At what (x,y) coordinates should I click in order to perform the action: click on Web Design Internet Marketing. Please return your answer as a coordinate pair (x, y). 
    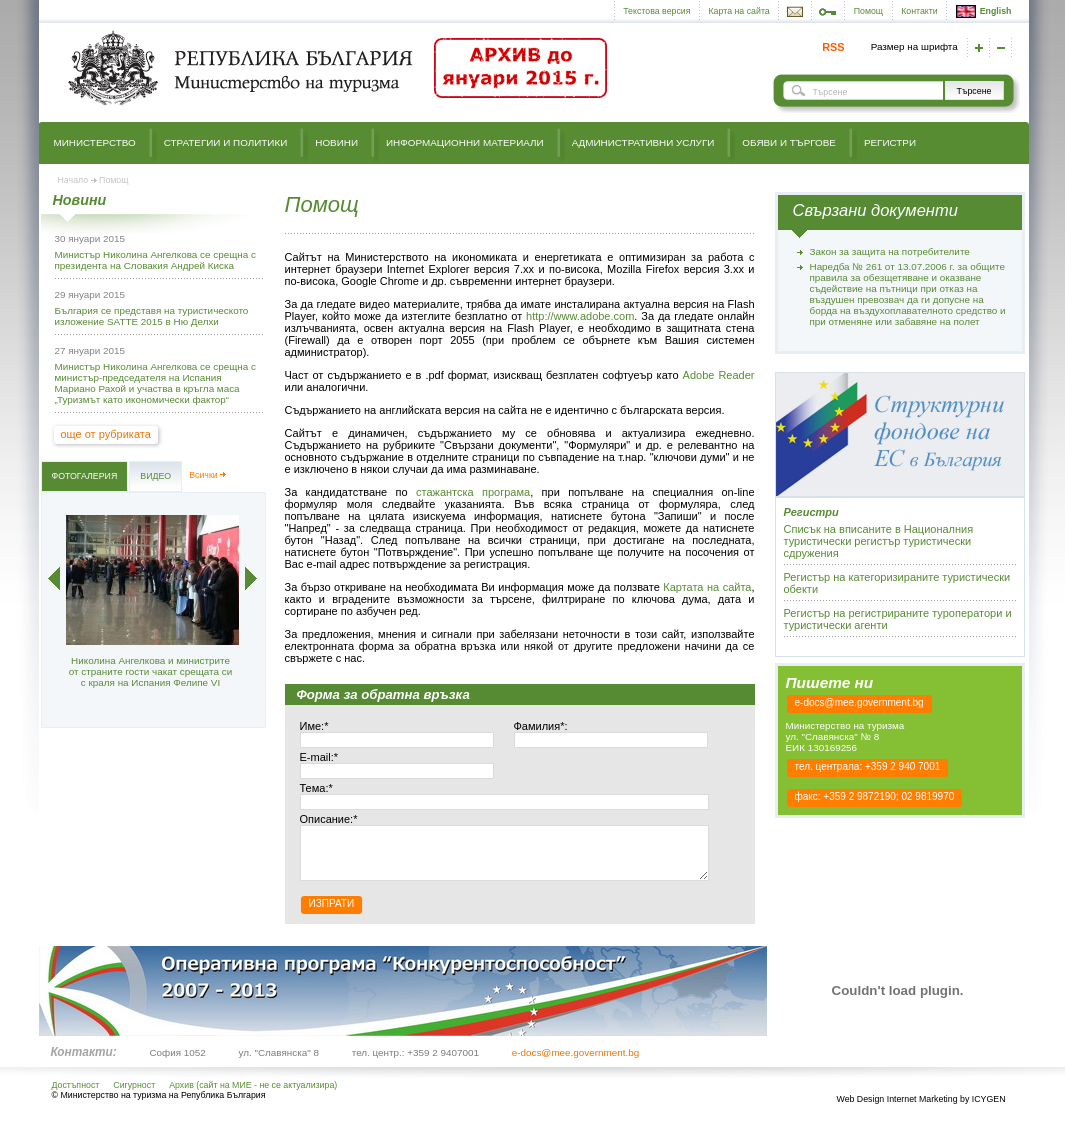
    Looking at the image, I should click on (896, 1109).